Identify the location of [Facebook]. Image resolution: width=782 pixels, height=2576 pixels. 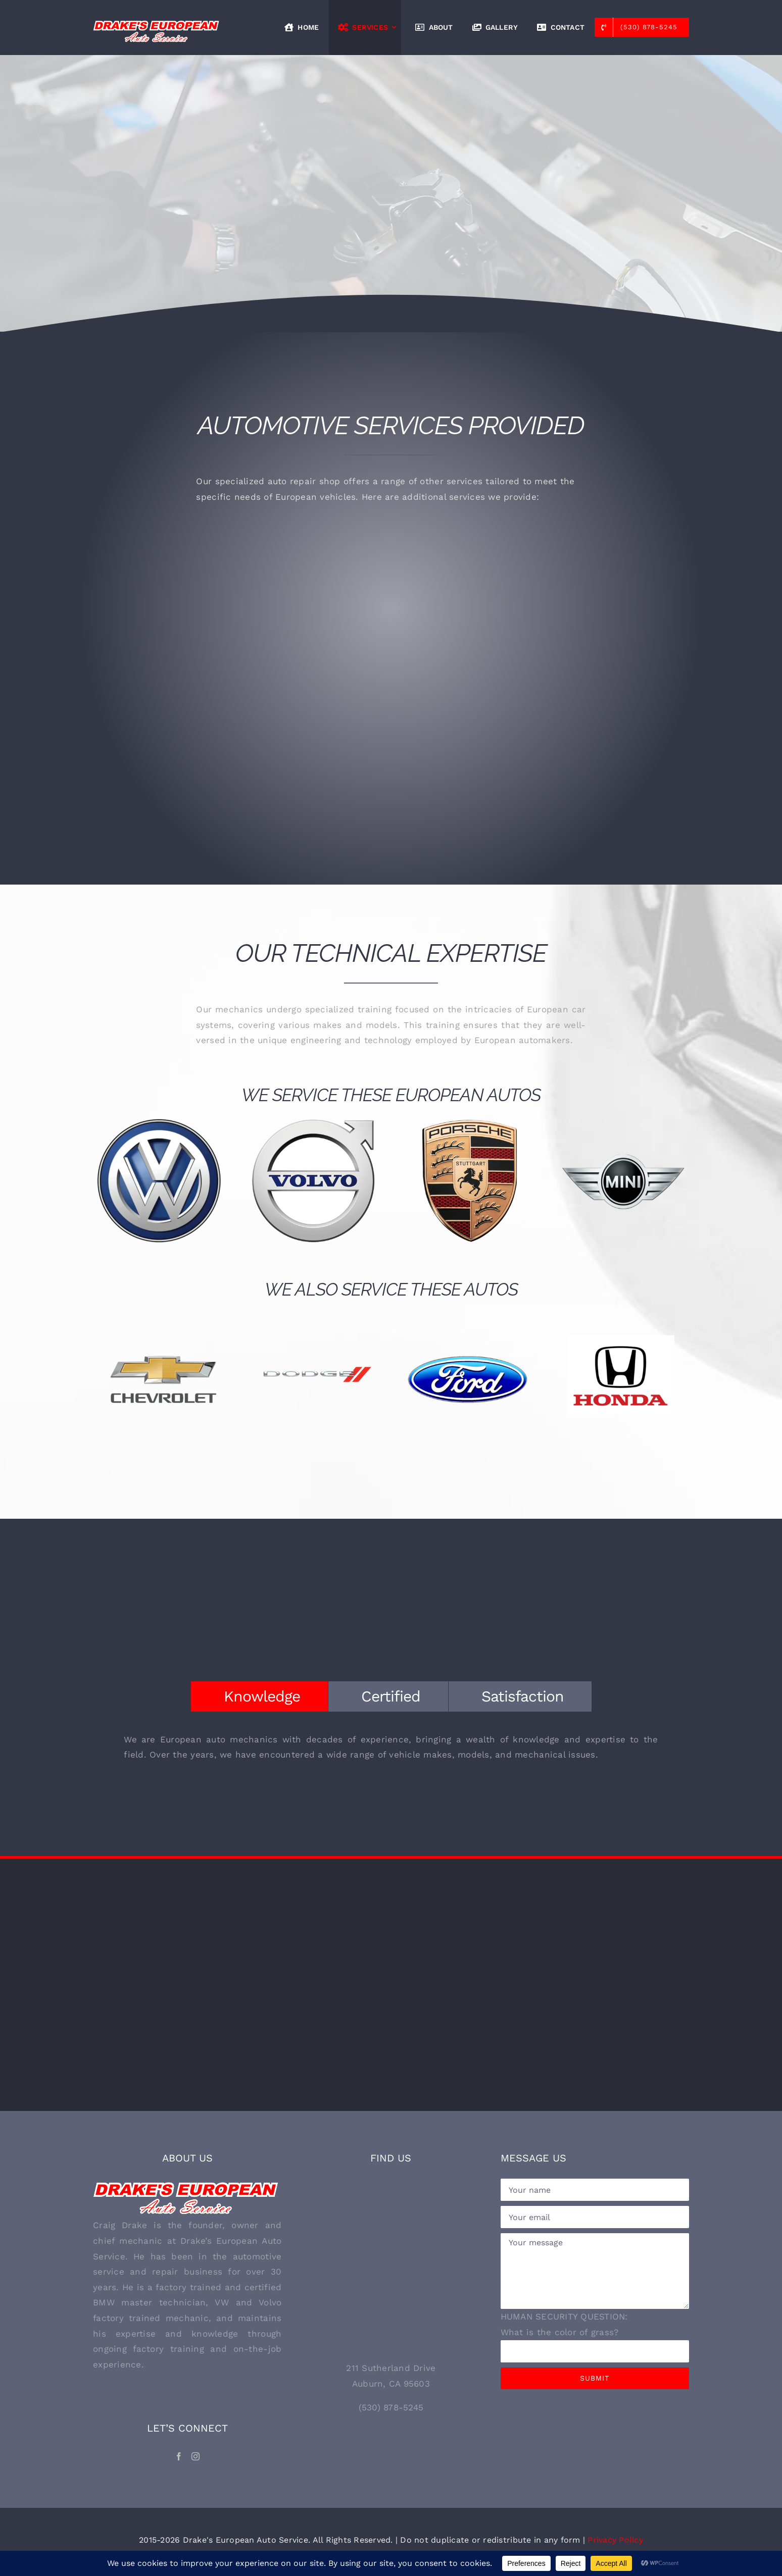
(179, 2456).